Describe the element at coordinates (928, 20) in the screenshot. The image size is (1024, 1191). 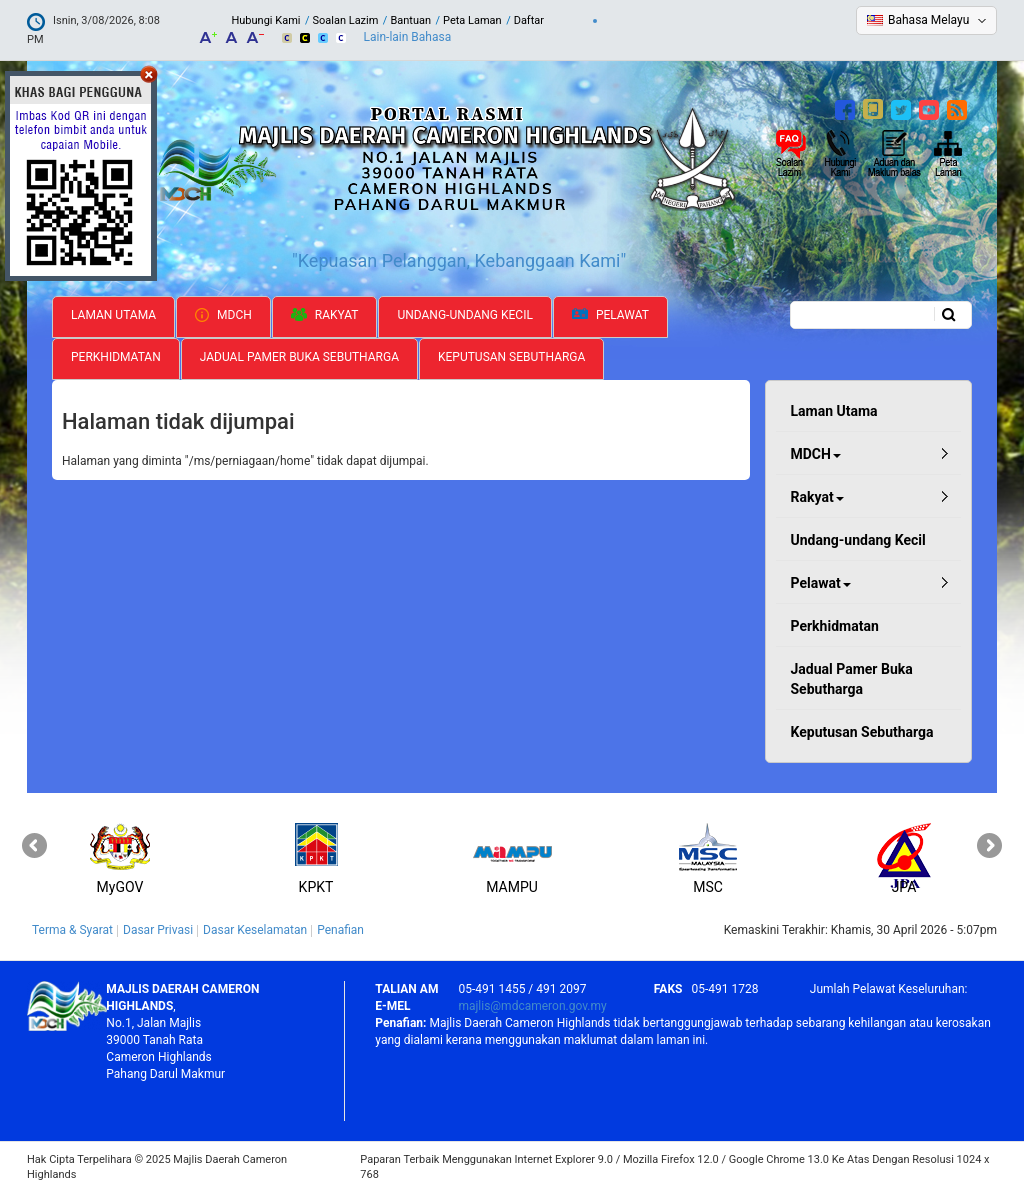
I see `Bahasa Melayu` at that location.